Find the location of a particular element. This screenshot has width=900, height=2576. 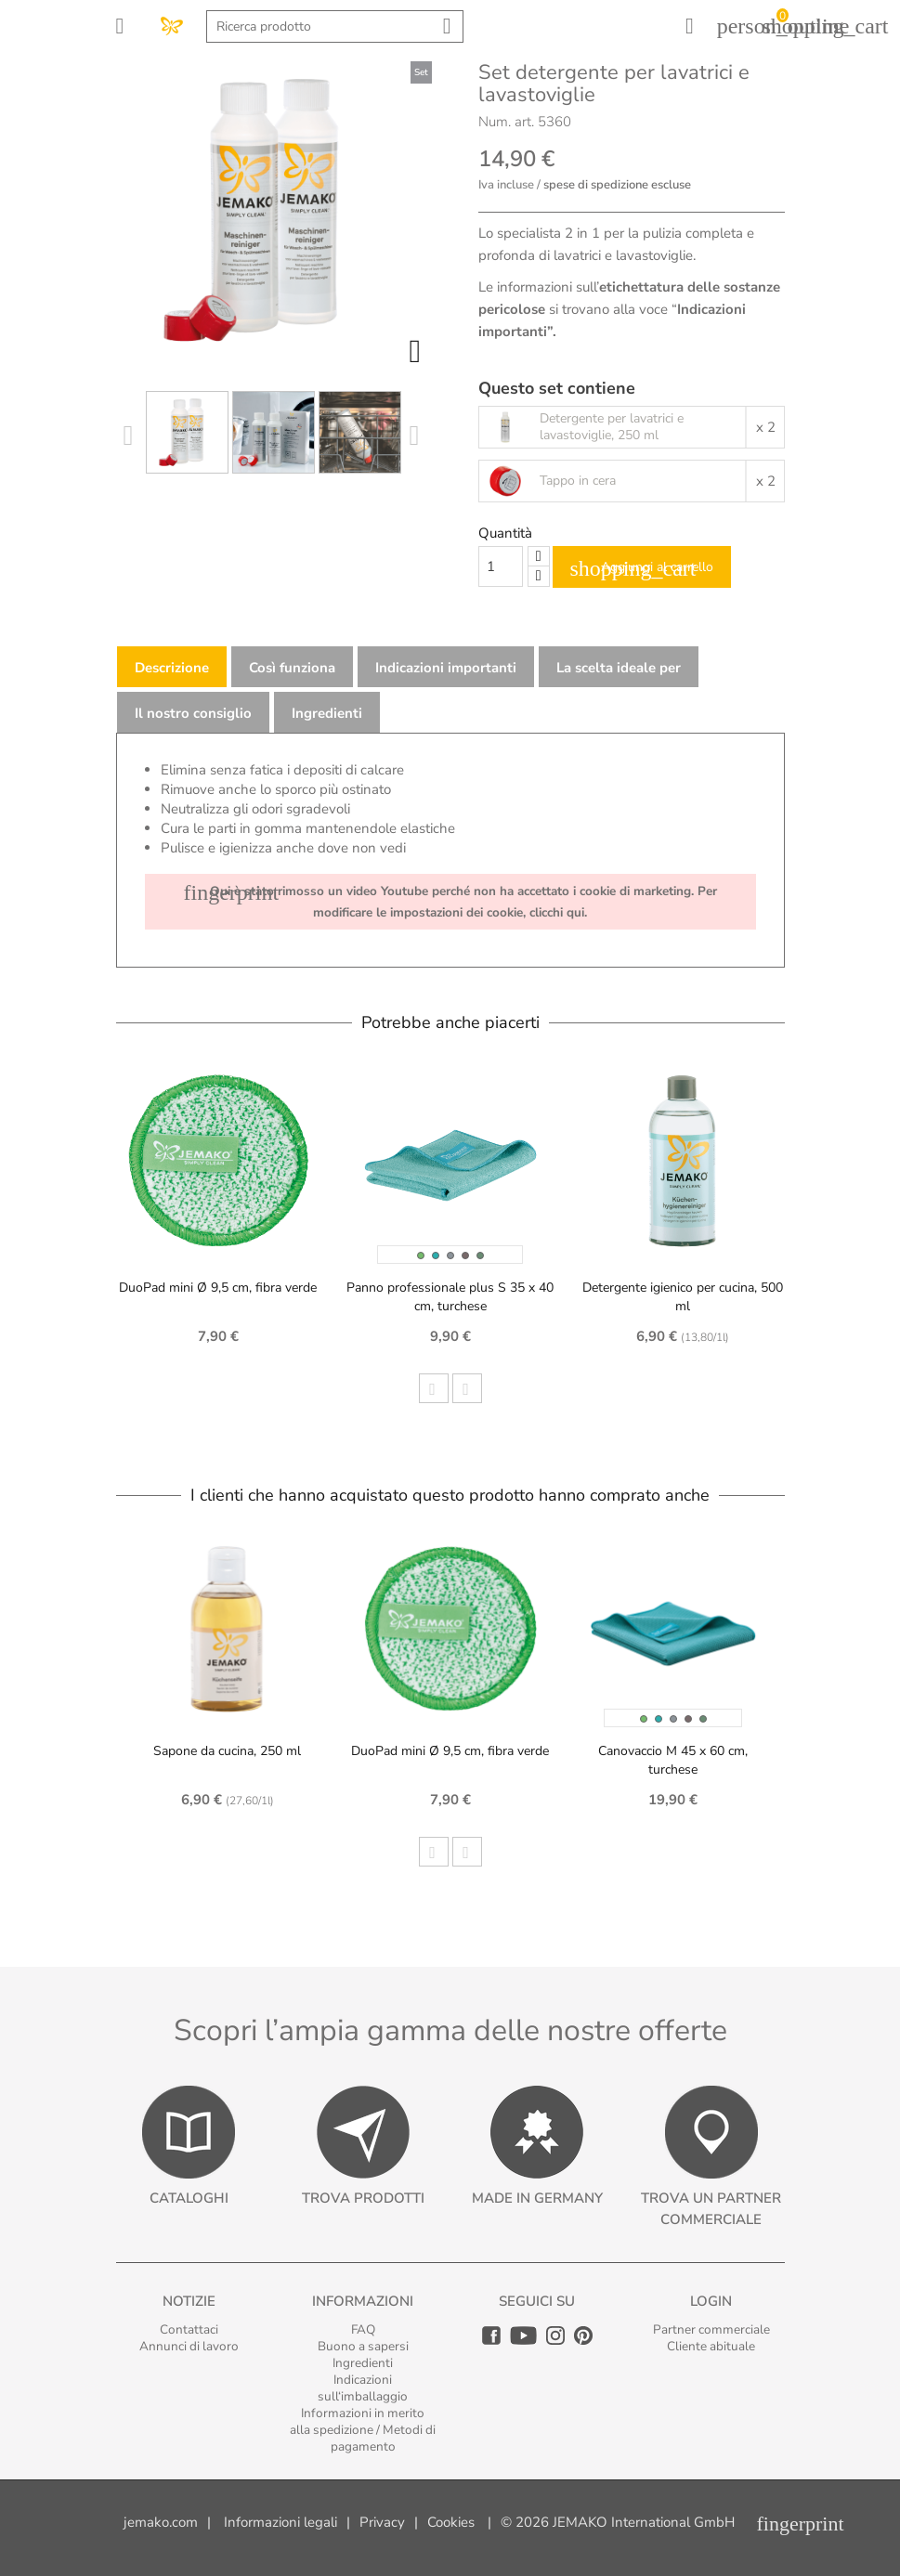

La scelta ideale per [tab] is located at coordinates (618, 667).